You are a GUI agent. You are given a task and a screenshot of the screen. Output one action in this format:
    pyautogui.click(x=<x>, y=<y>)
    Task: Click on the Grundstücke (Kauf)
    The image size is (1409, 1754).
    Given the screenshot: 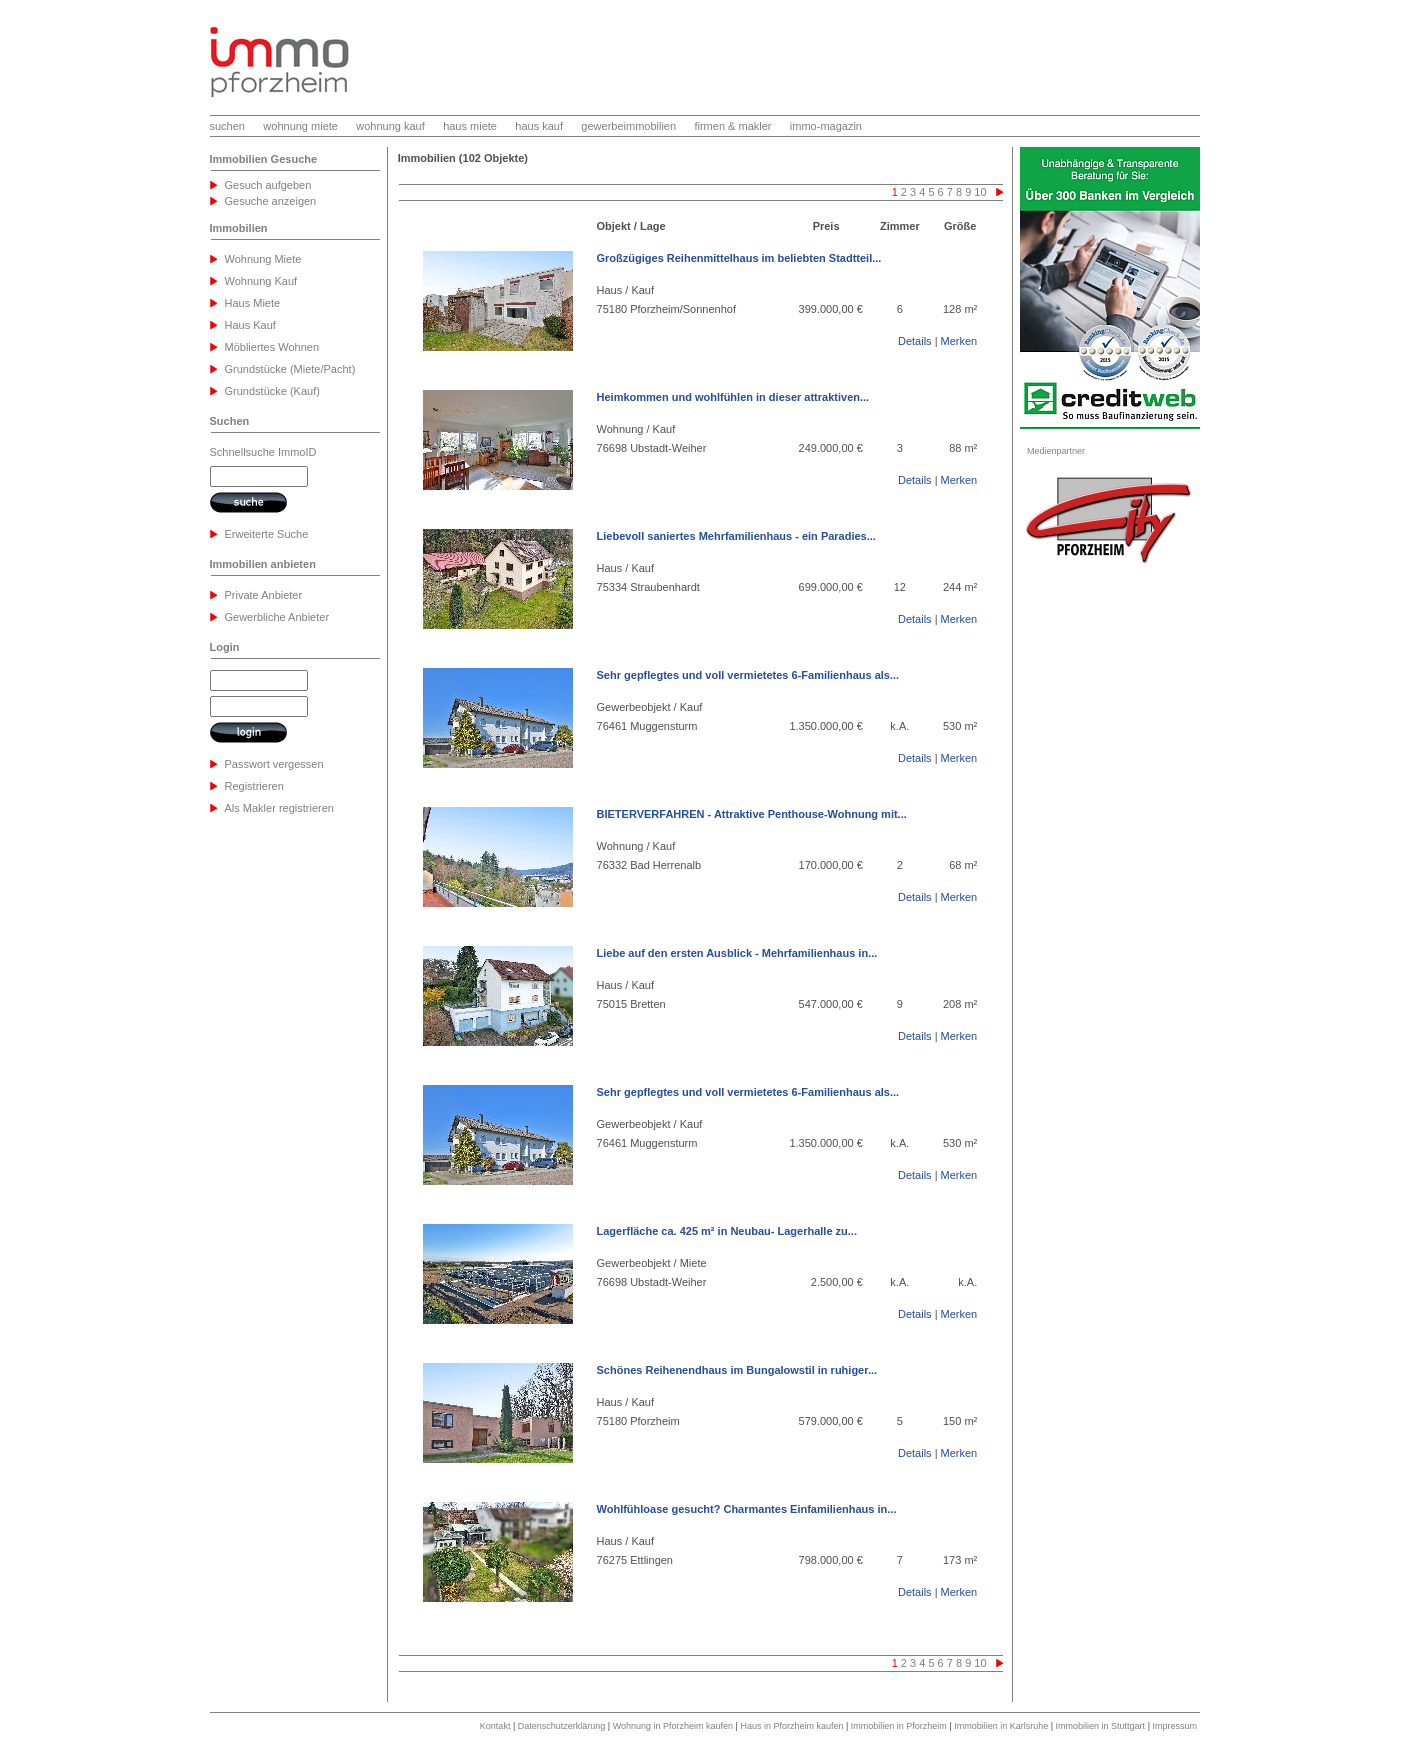 What is the action you would take?
    pyautogui.click(x=272, y=391)
    